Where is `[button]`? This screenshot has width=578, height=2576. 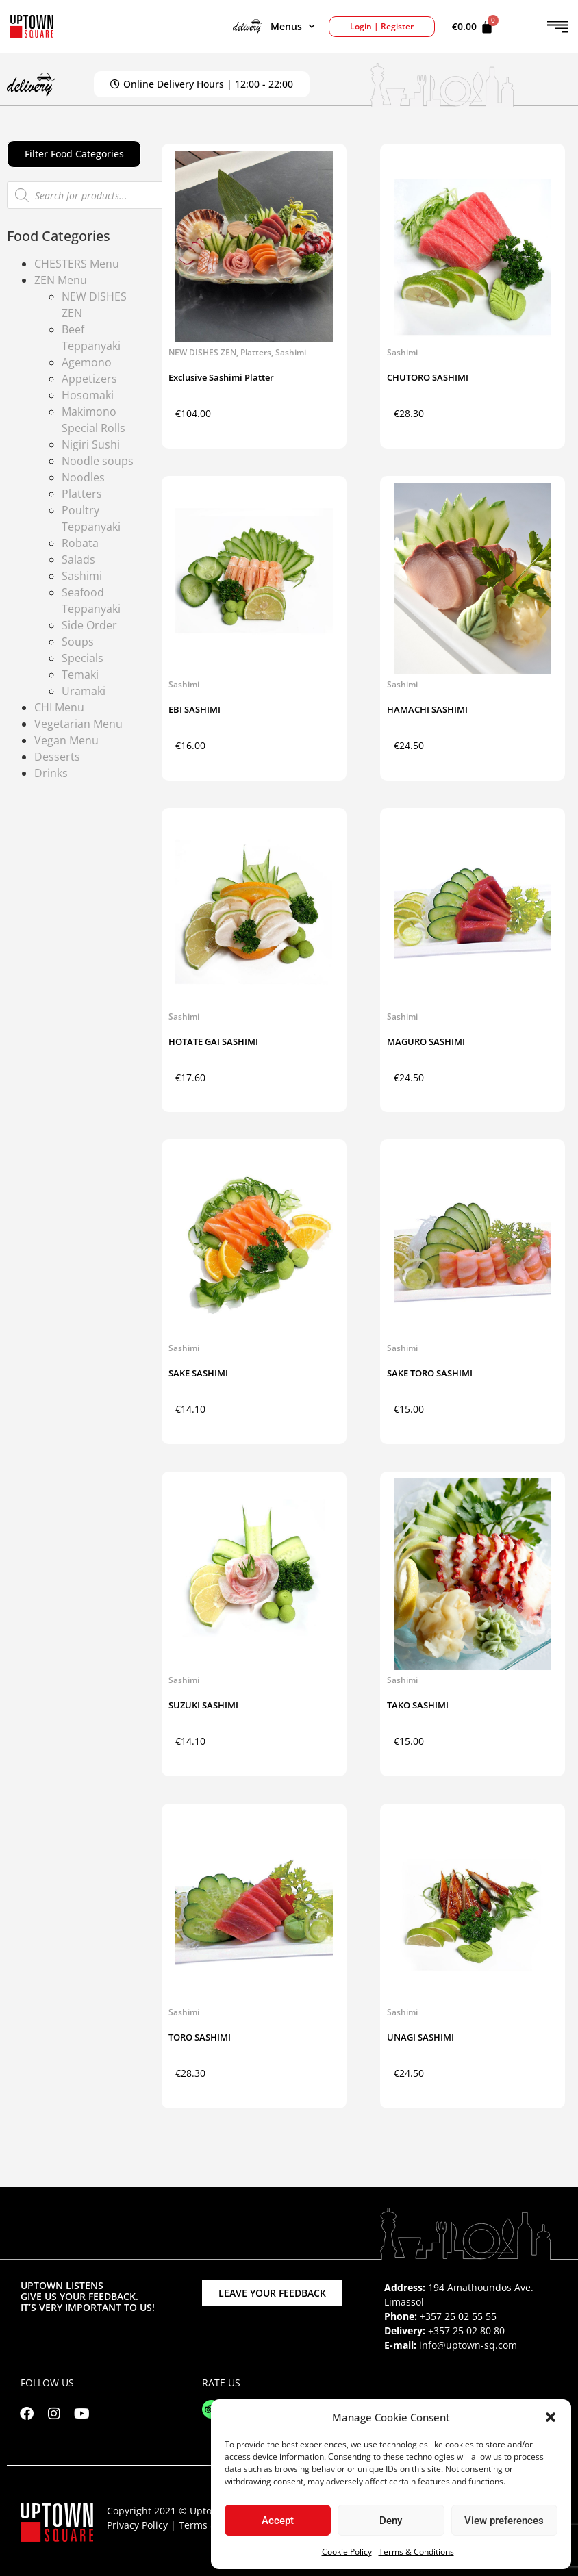
[button] is located at coordinates (550, 2417).